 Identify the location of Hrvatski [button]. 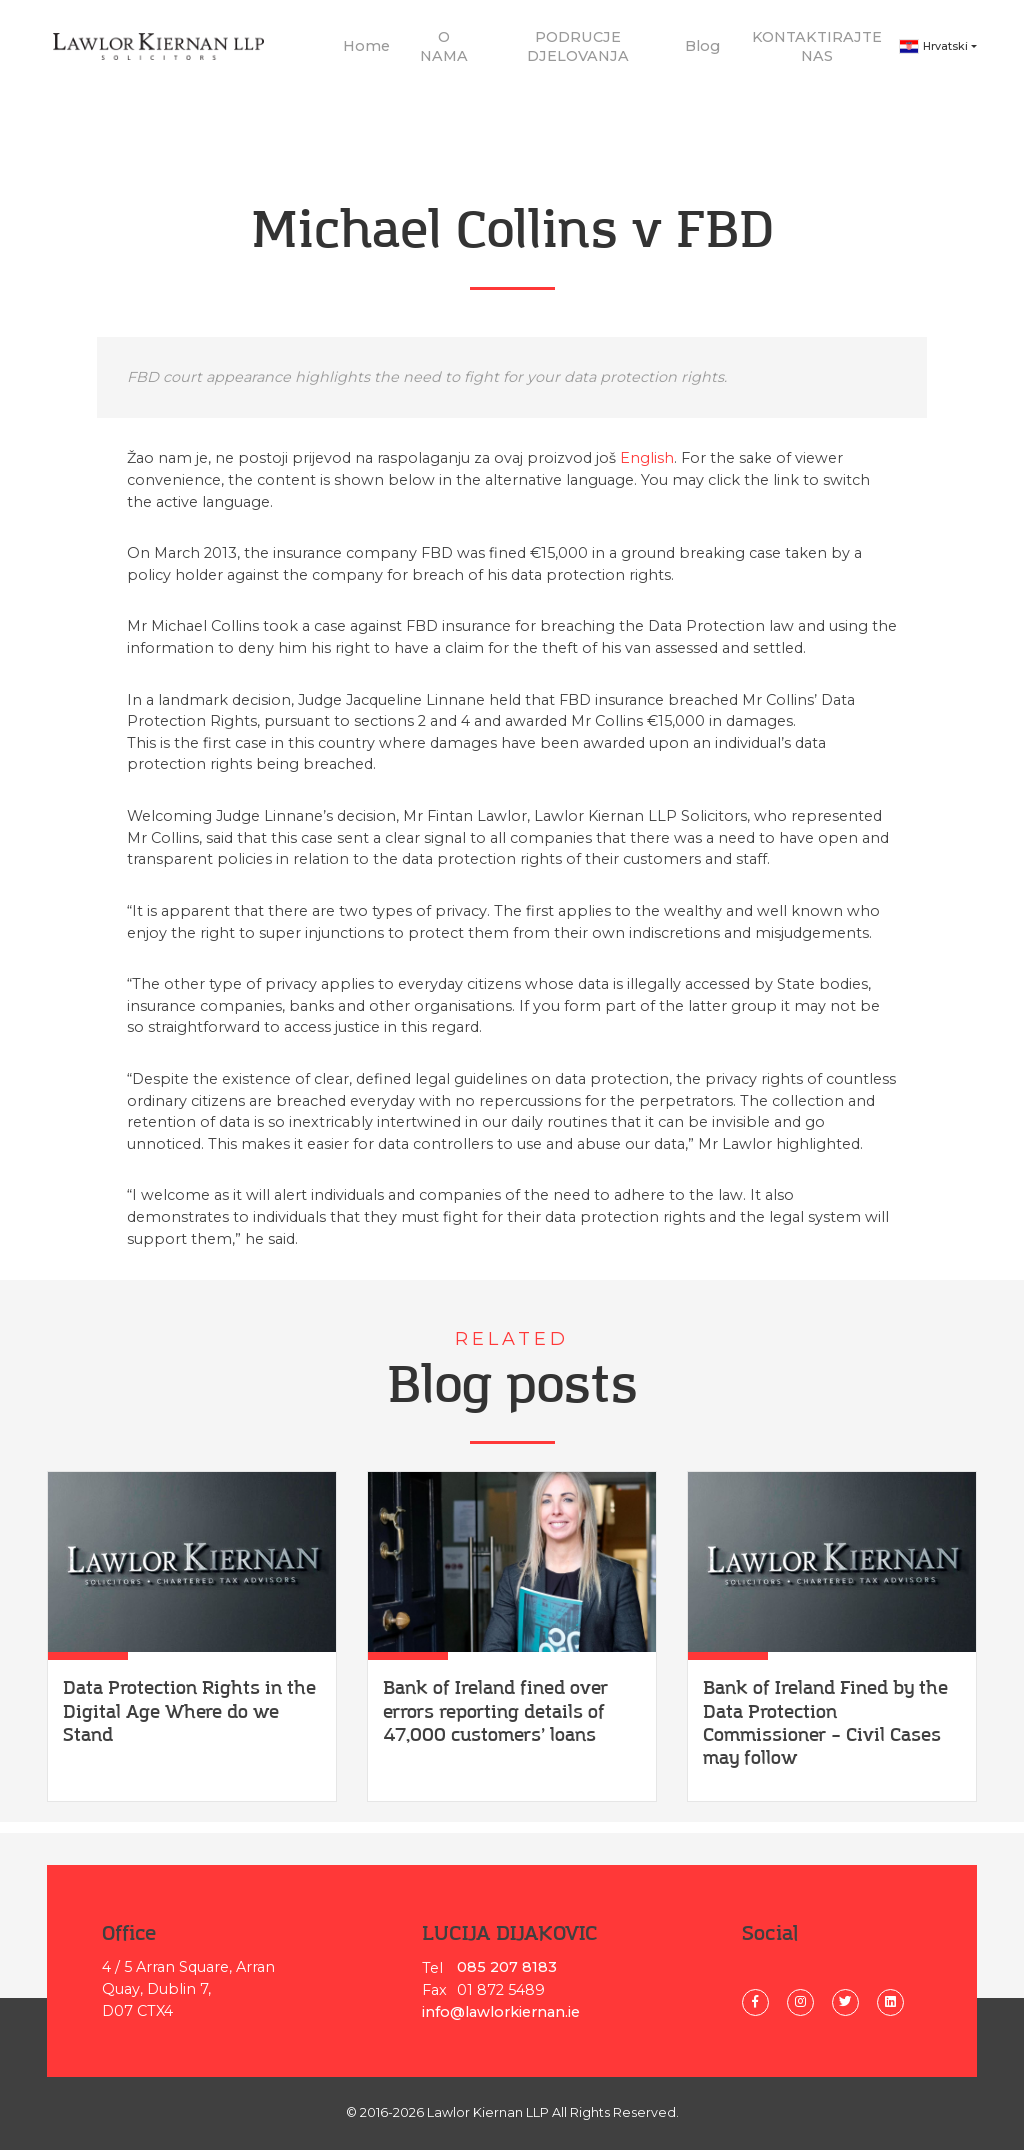
(934, 52).